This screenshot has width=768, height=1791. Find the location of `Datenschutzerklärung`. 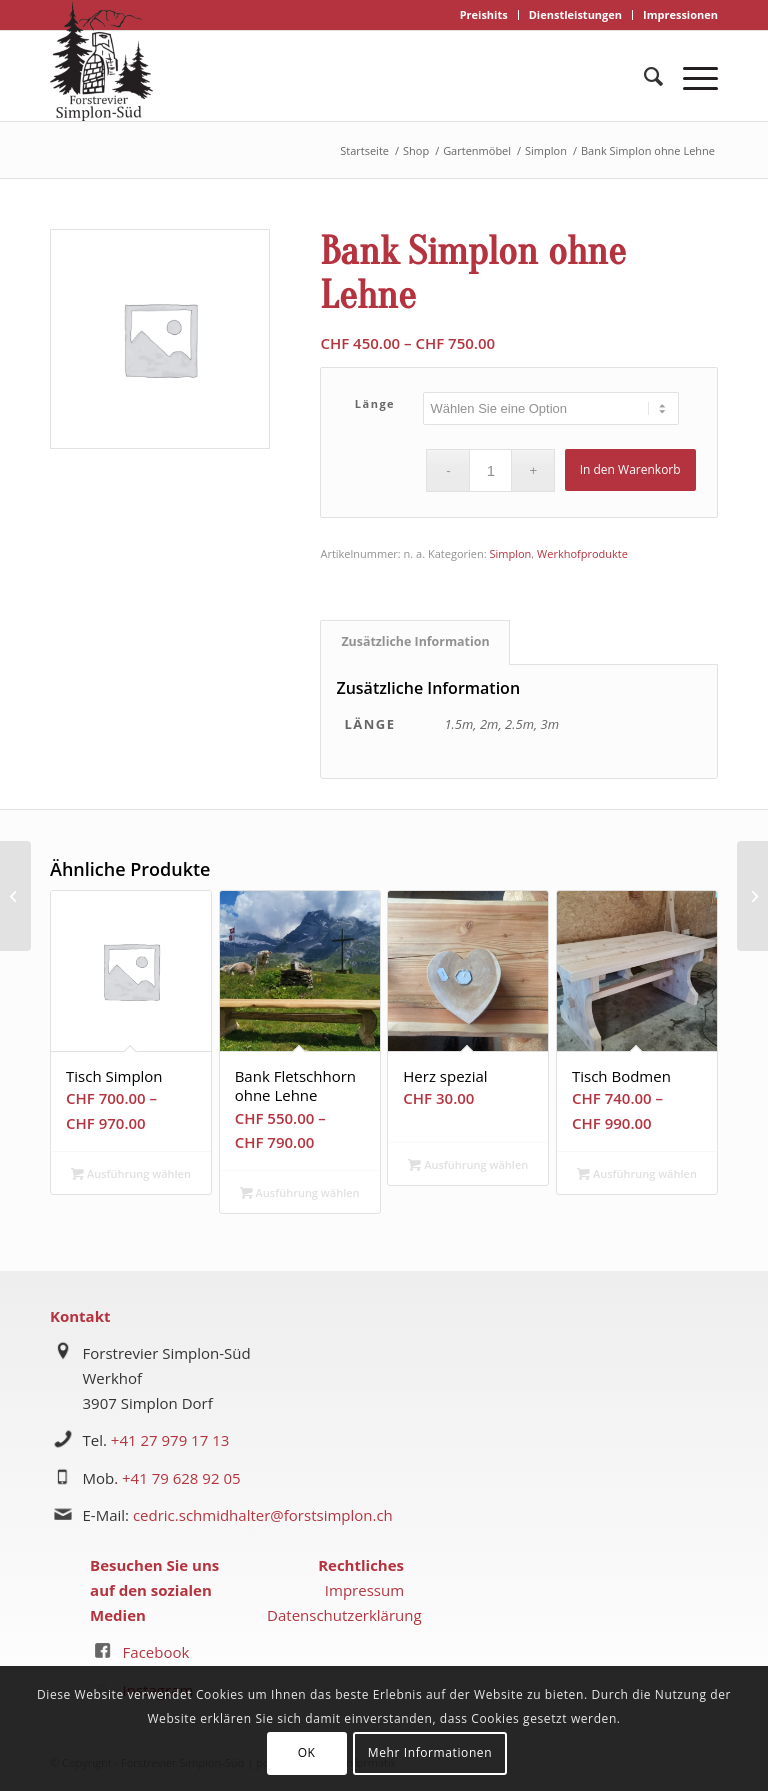

Datenschutzerklärung is located at coordinates (344, 1615).